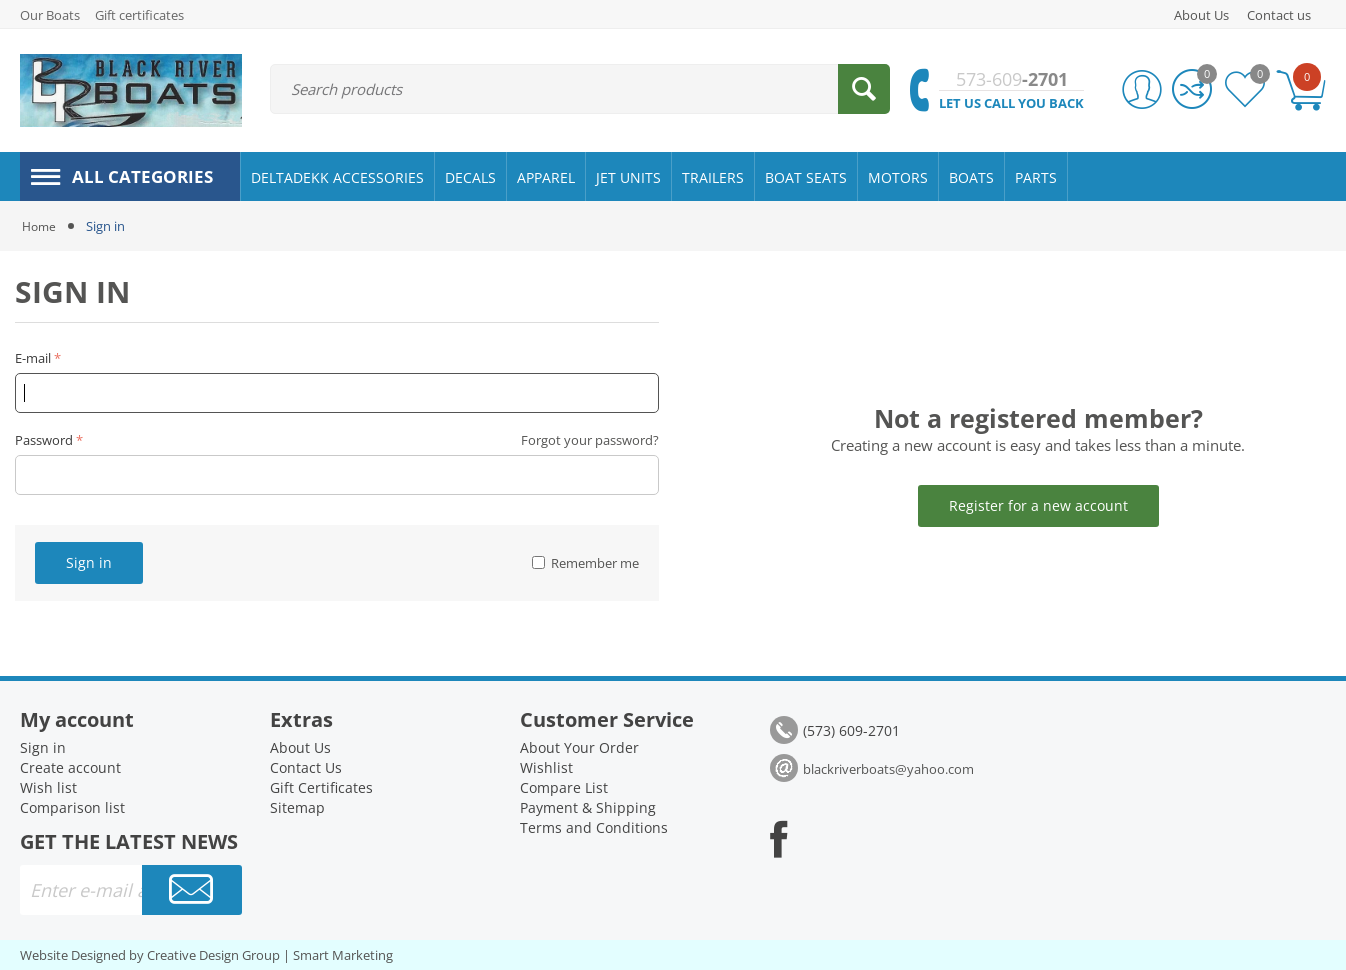  What do you see at coordinates (48, 787) in the screenshot?
I see `Wish list` at bounding box center [48, 787].